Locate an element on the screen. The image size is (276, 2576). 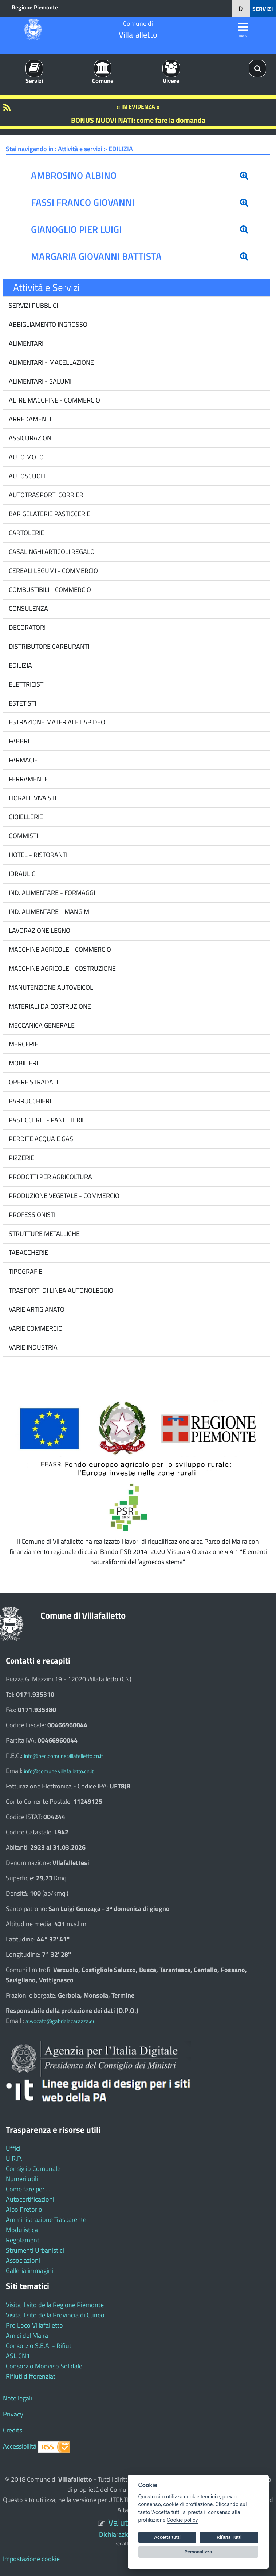
Credits is located at coordinates (12, 2430).